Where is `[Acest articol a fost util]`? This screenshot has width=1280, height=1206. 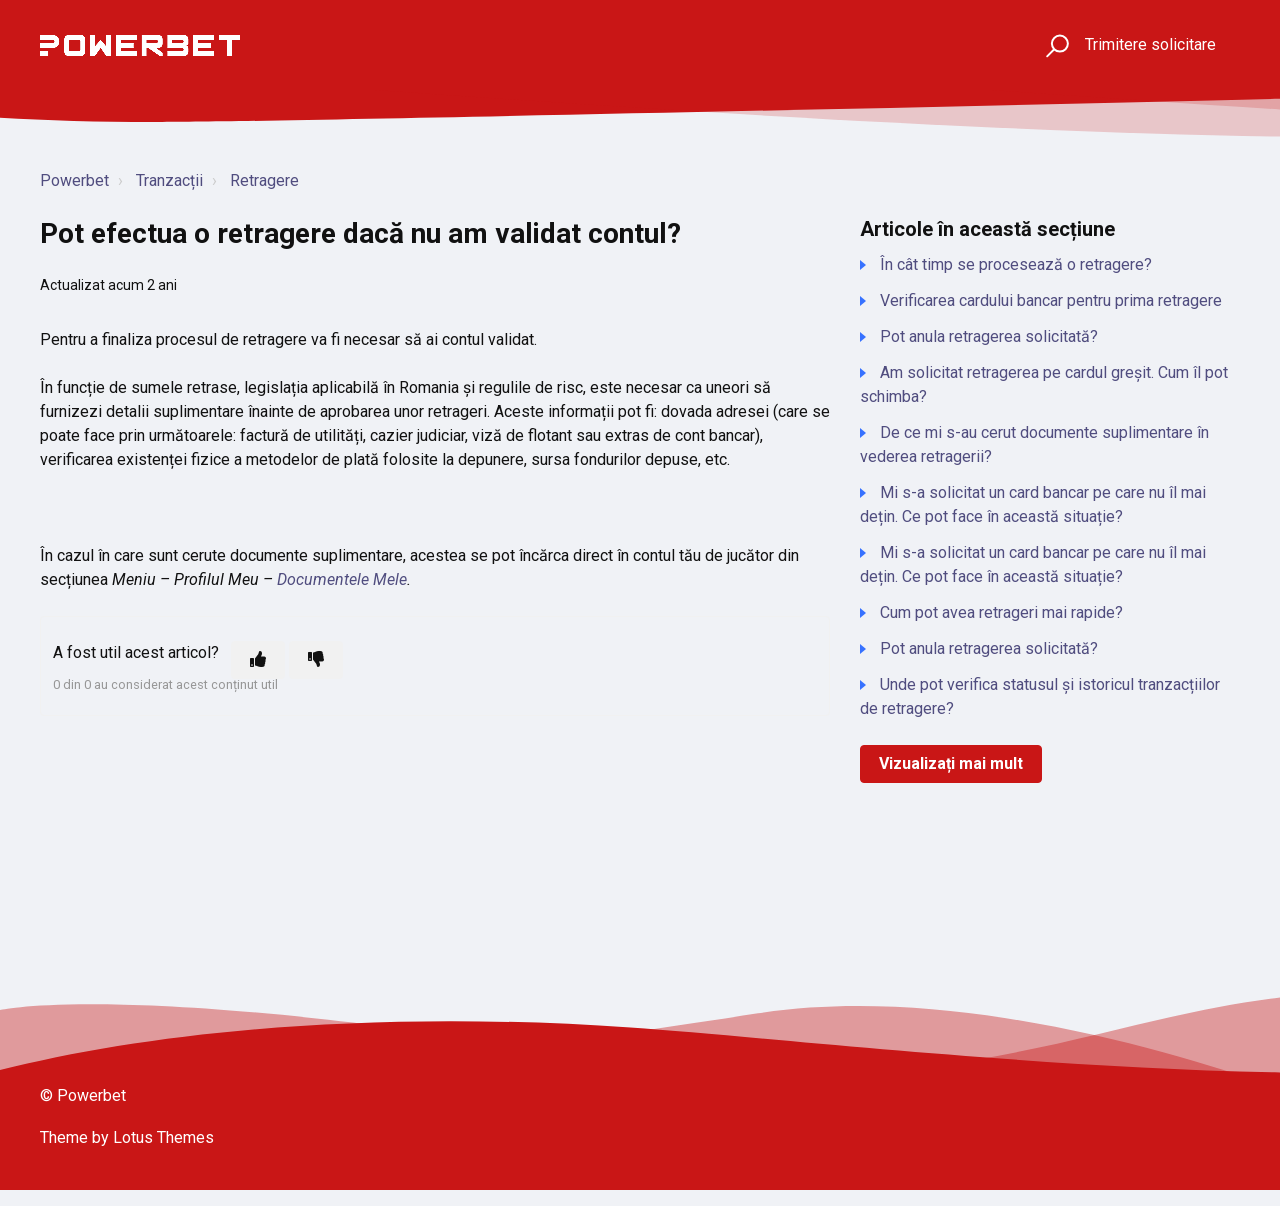 [Acest articol a fost util] is located at coordinates (258, 660).